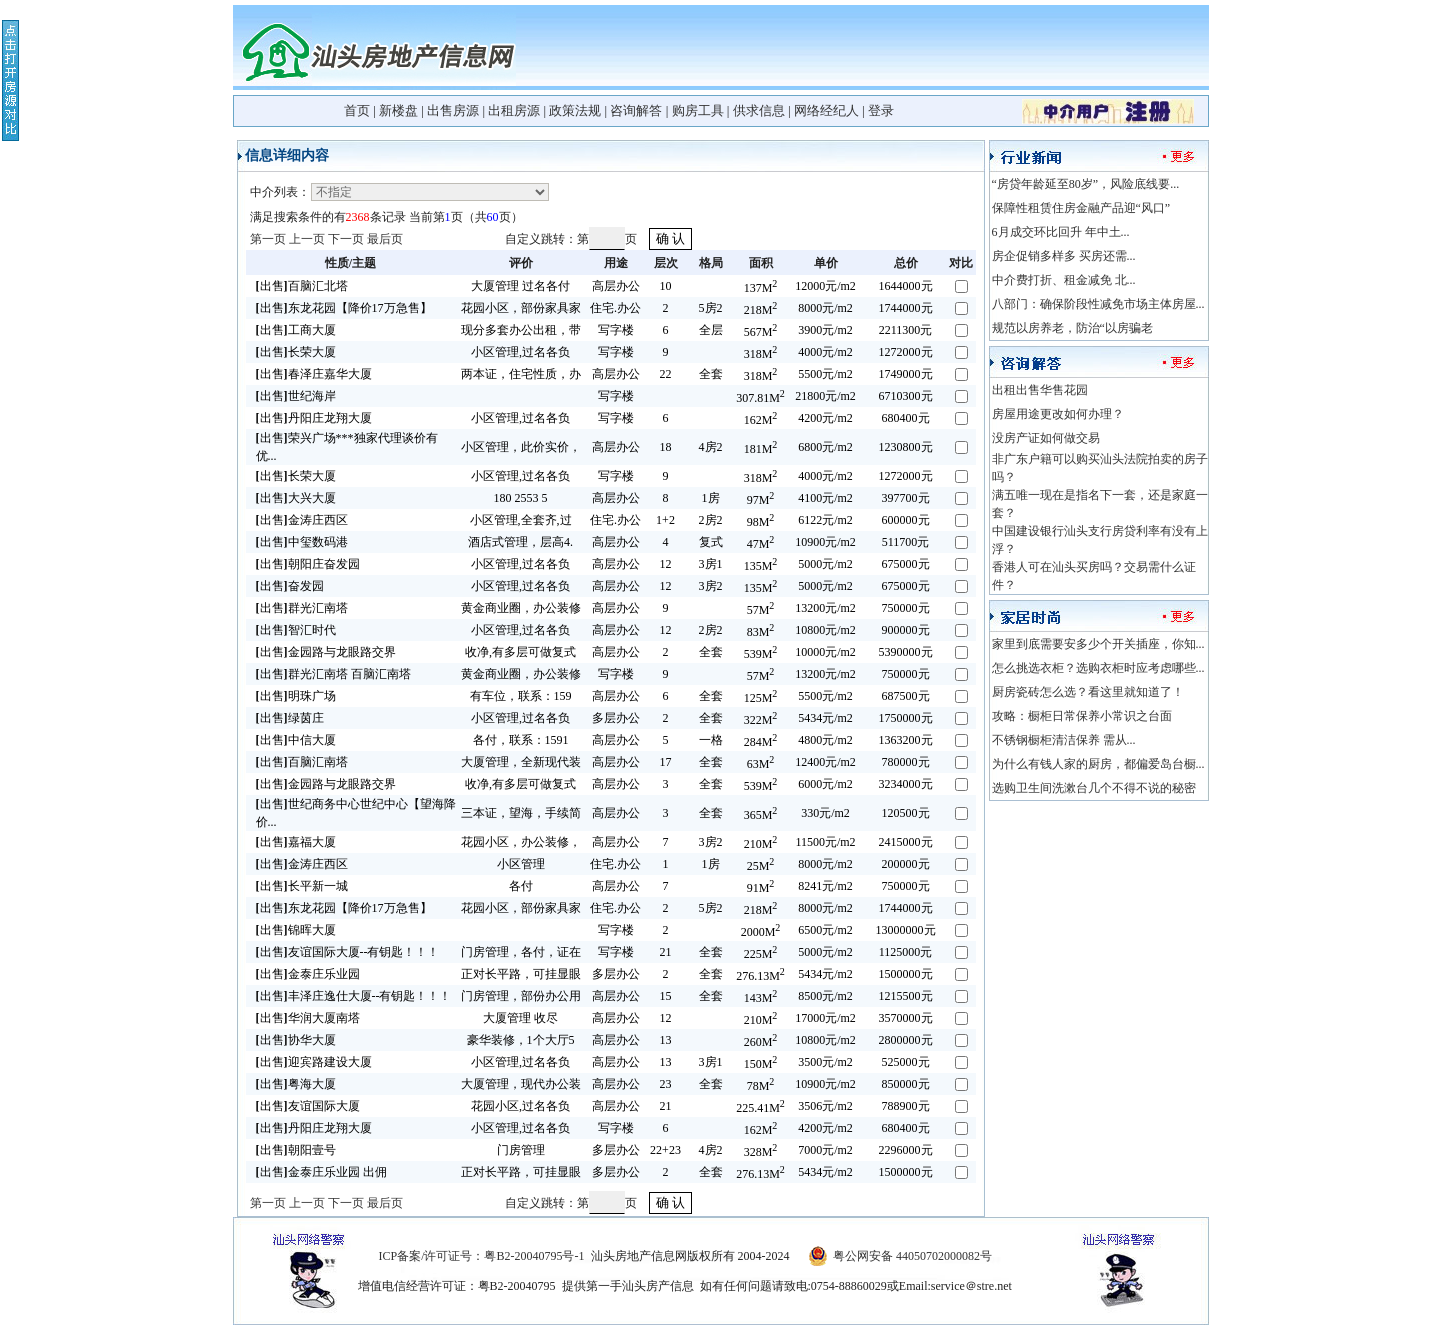 This screenshot has height=1325, width=1440. I want to click on 出售丰泽庄逸仕大厦--有钥匙！！！, so click(354, 996).